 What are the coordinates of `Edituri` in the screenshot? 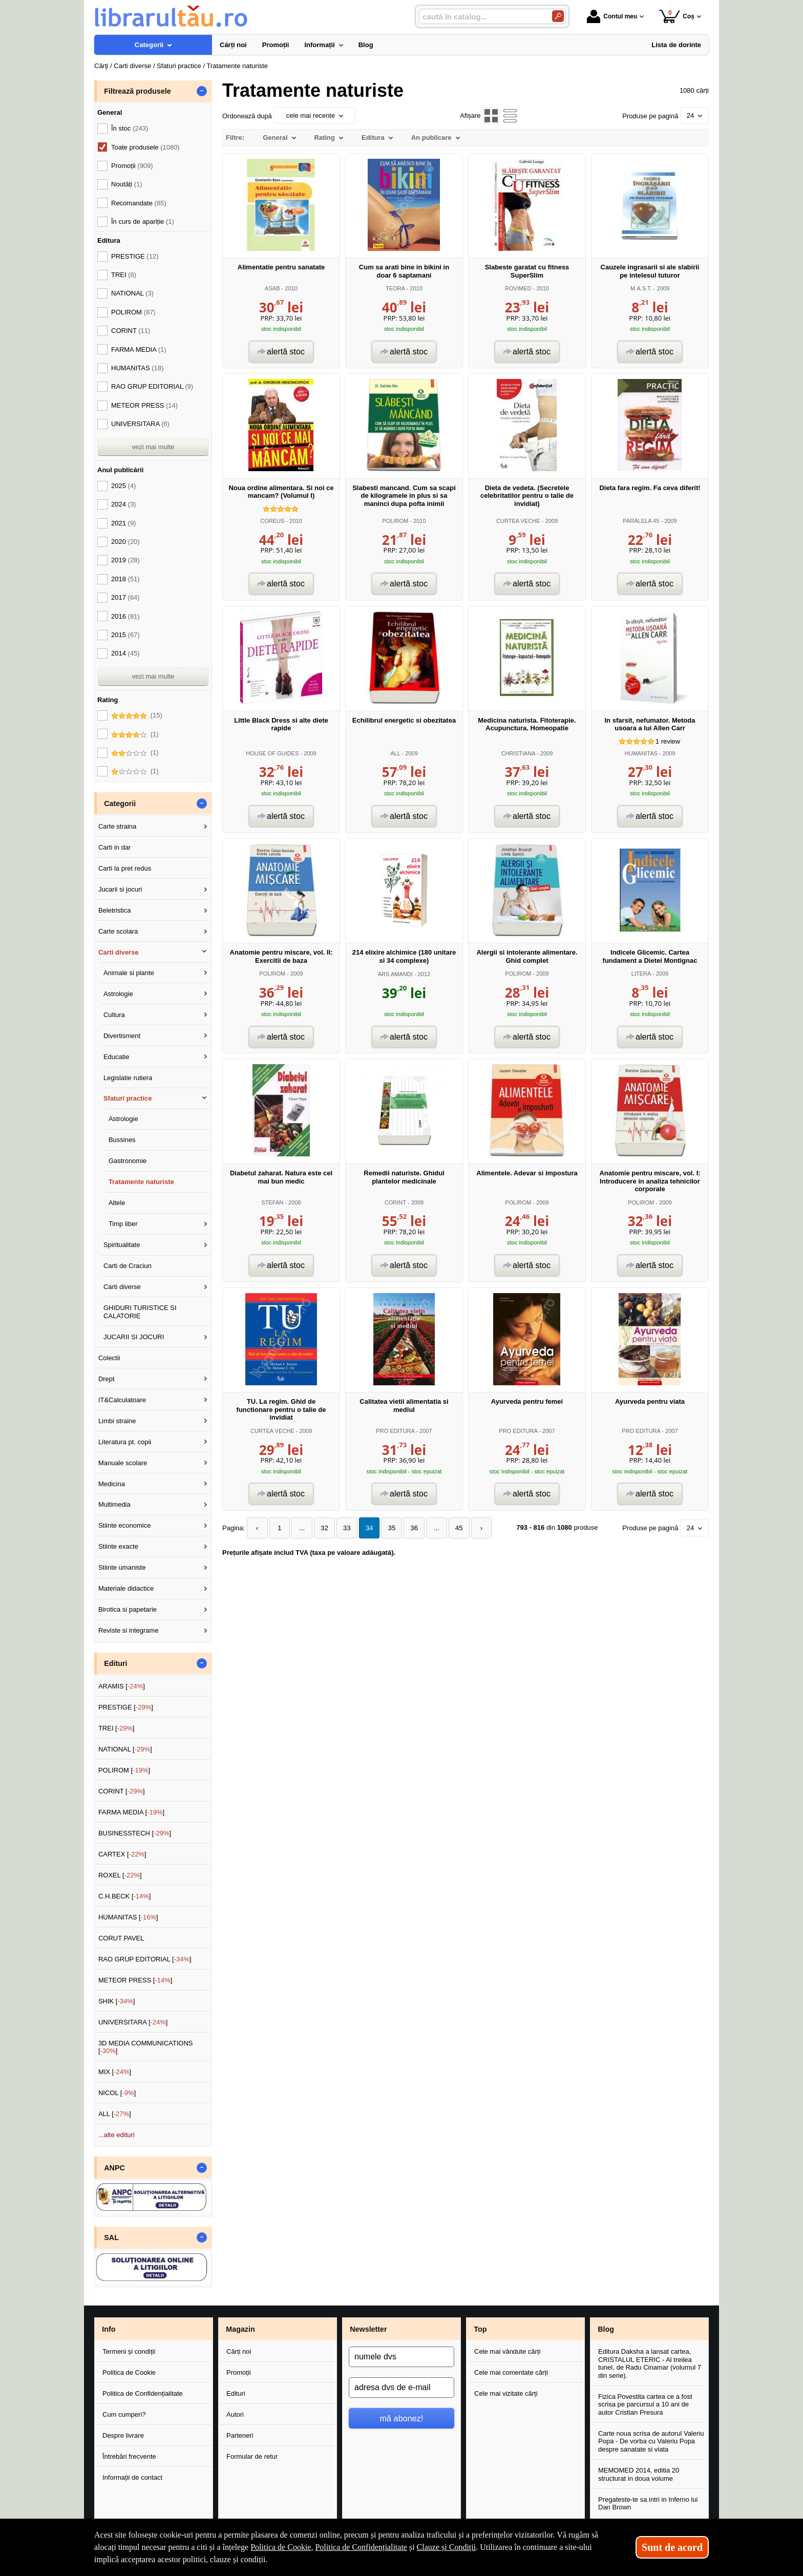 It's located at (235, 2393).